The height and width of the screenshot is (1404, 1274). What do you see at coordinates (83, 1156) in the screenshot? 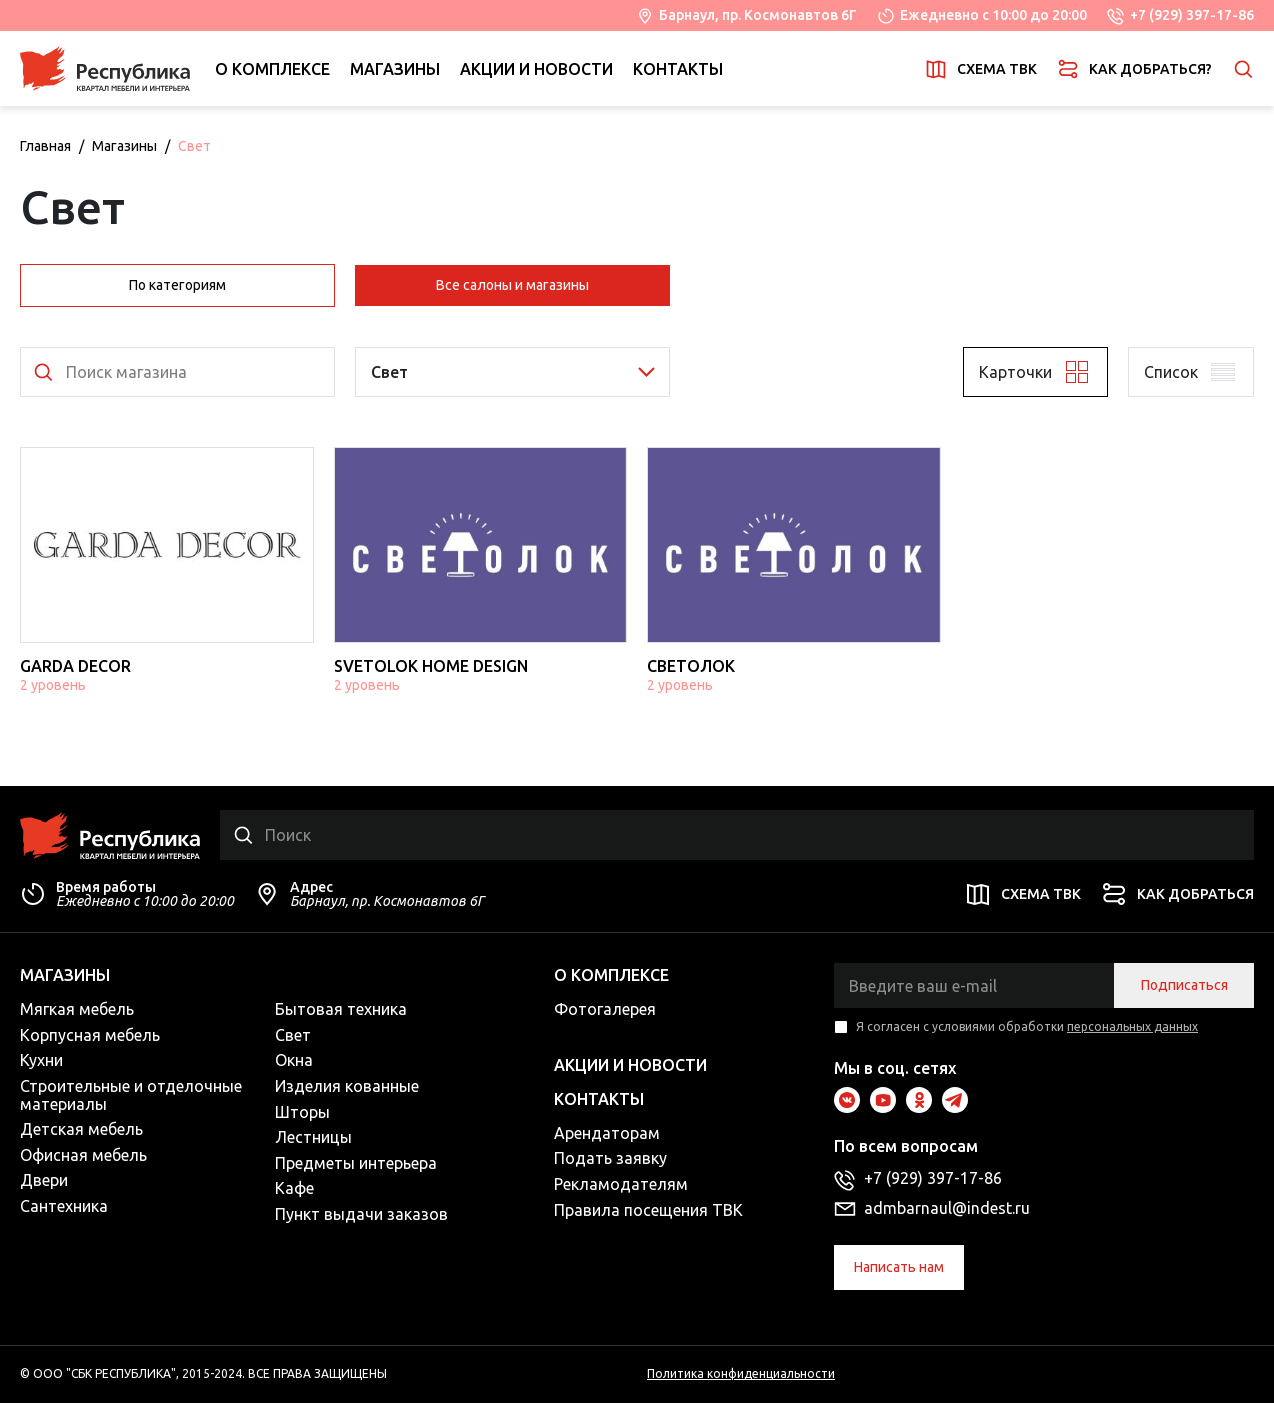
I see `Офисная мебель` at bounding box center [83, 1156].